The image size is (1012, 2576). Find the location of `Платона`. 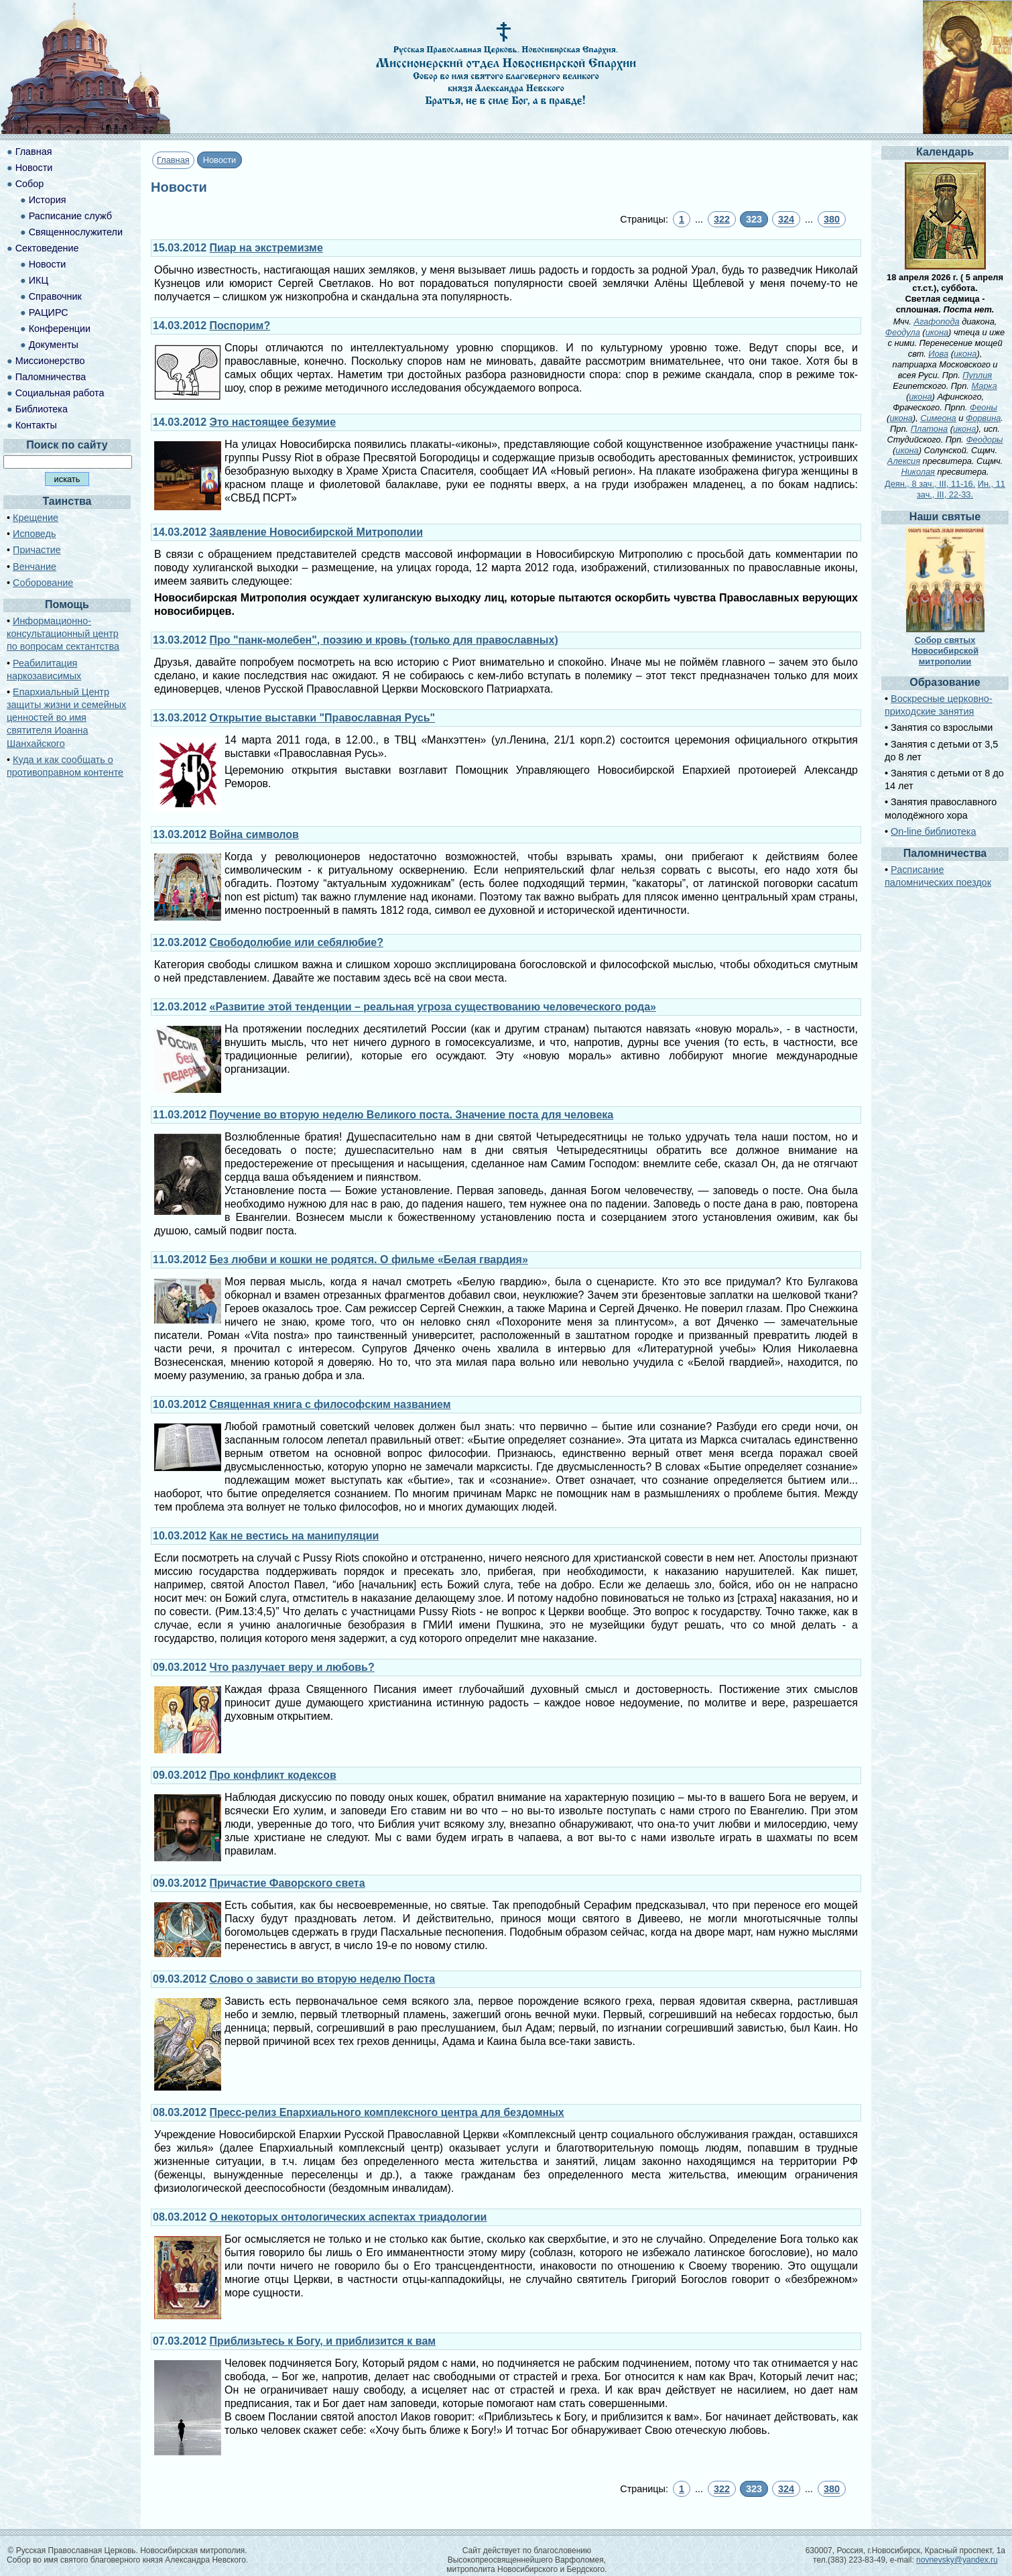

Платона is located at coordinates (929, 429).